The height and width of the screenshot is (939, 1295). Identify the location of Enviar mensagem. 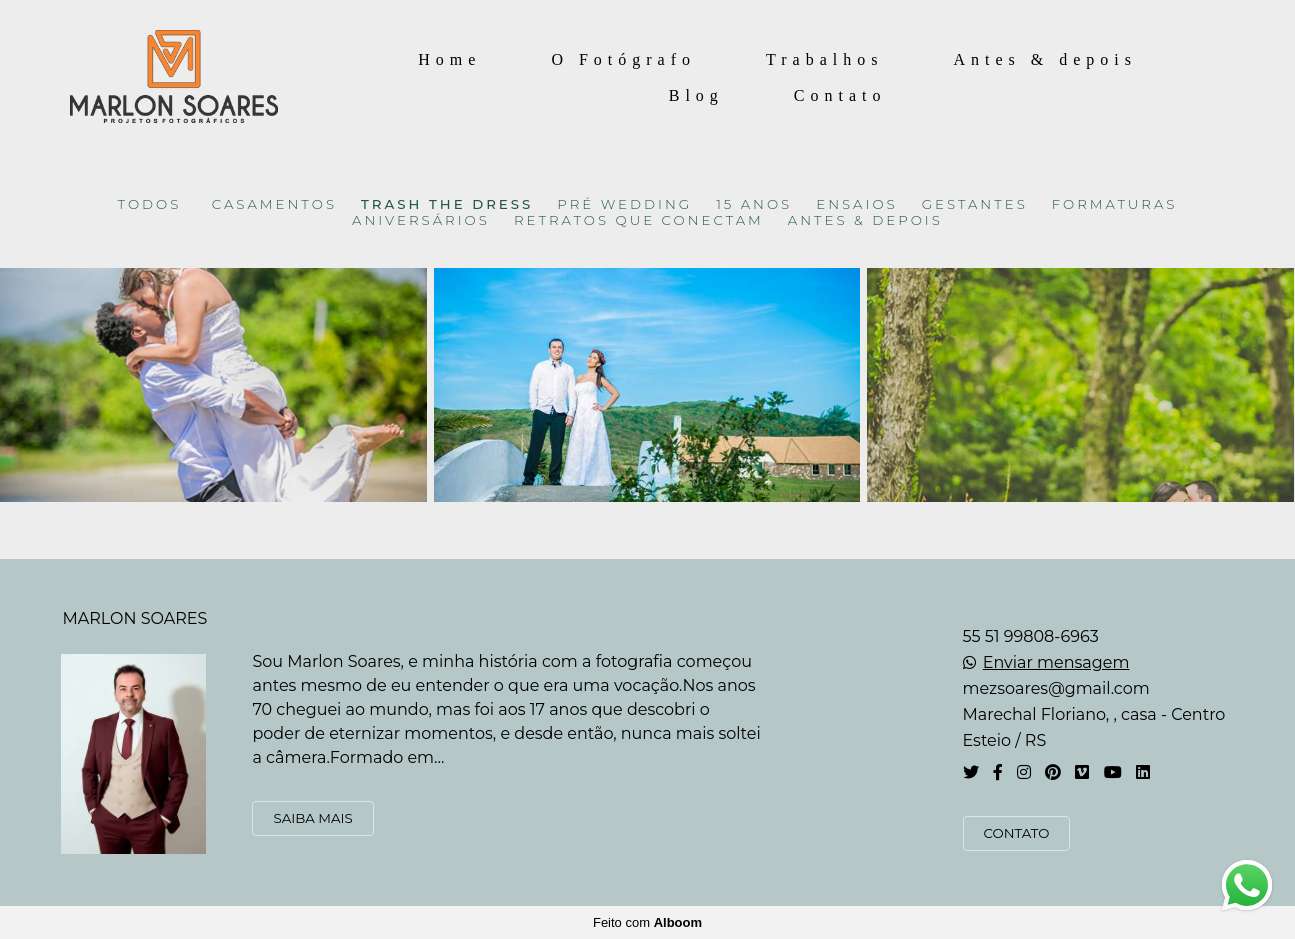
(1056, 663).